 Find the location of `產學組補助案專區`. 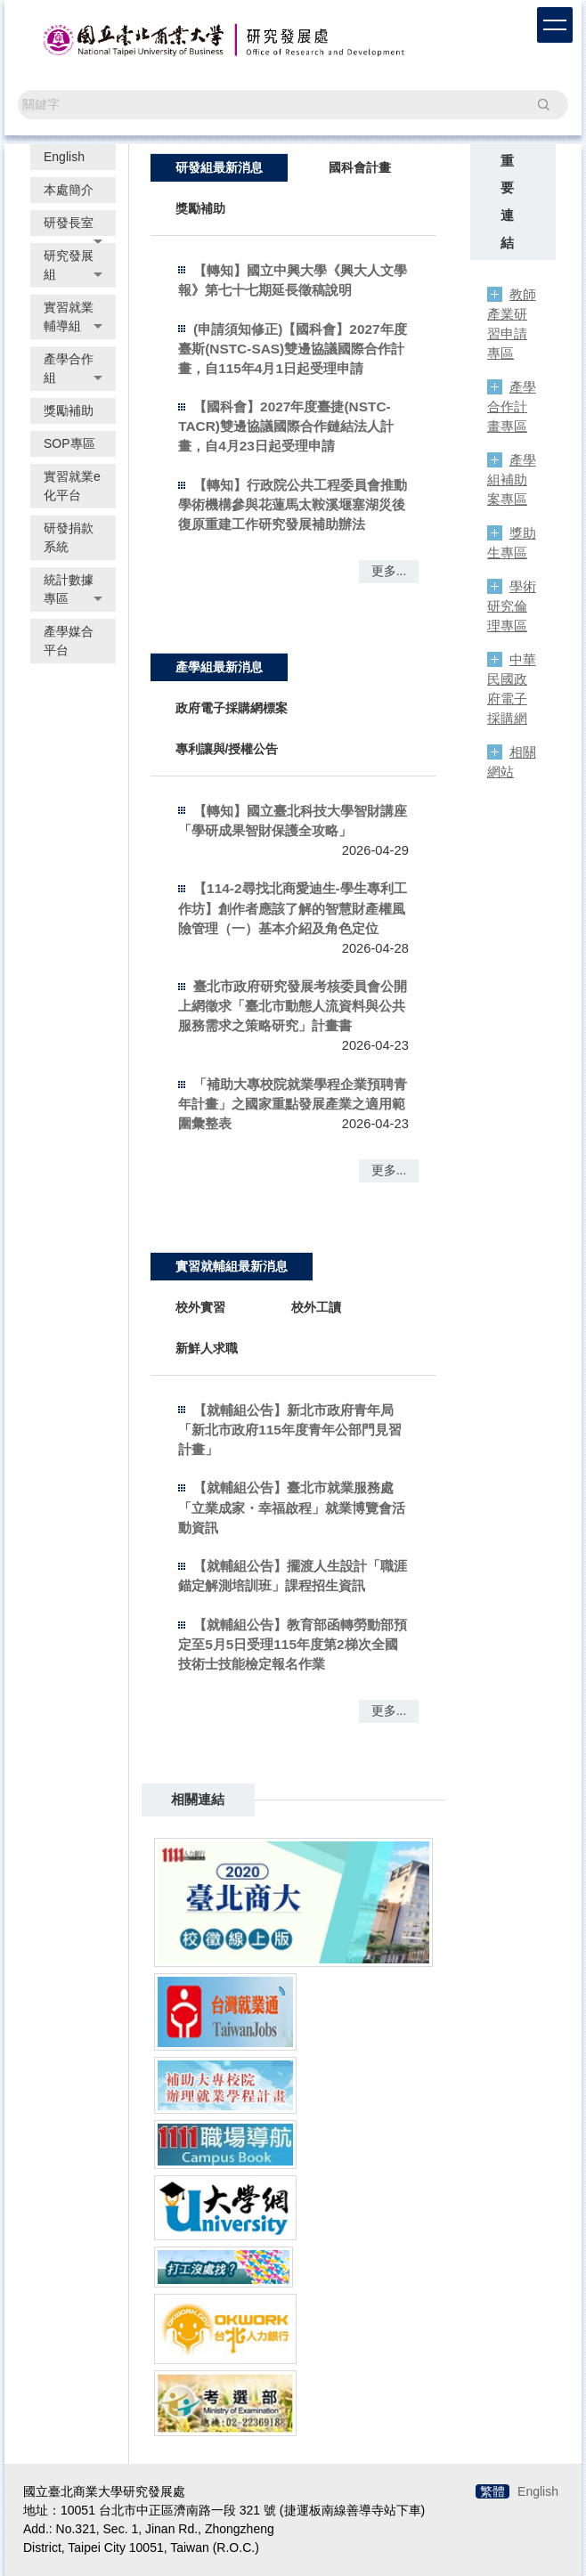

產學組補助案專區 is located at coordinates (511, 479).